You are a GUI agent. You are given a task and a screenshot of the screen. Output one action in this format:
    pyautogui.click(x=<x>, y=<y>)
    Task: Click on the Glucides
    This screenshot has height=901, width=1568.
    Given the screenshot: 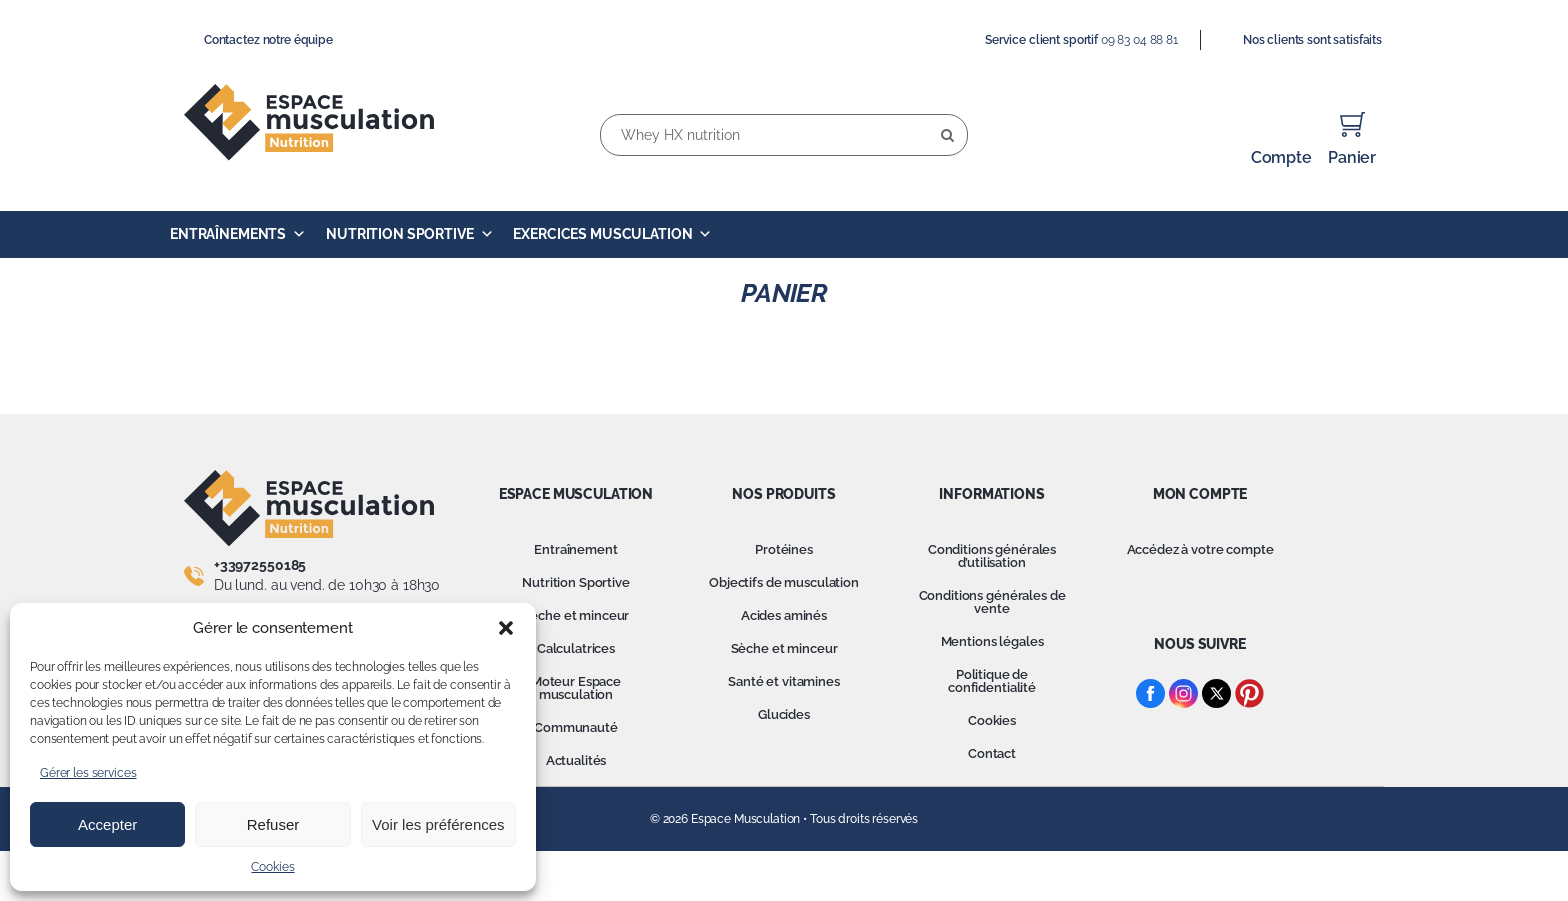 What is the action you would take?
    pyautogui.click(x=784, y=714)
    